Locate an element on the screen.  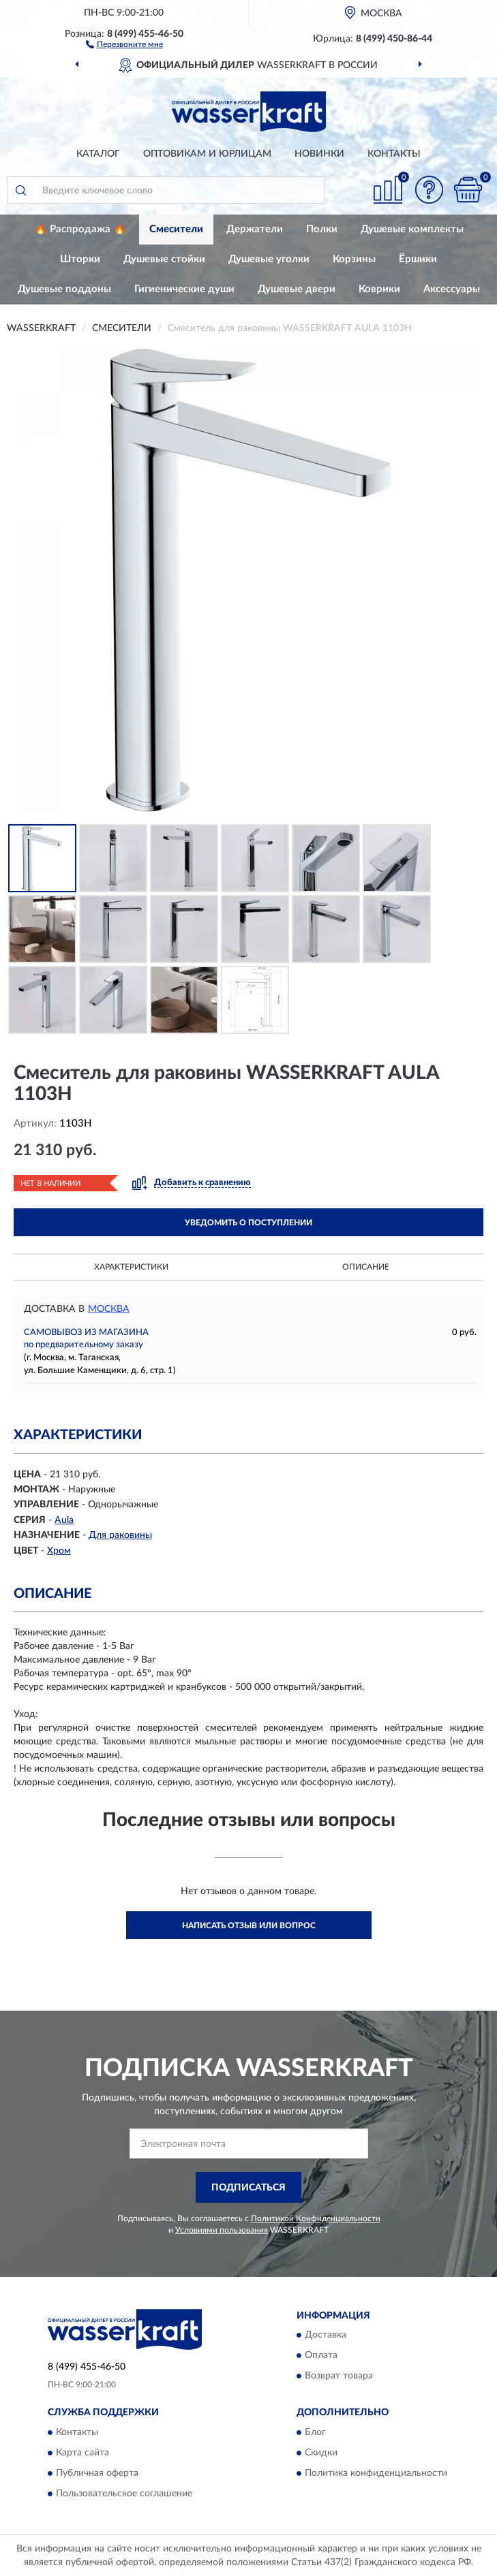
Оптовикам и юрлицам is located at coordinates (207, 154).